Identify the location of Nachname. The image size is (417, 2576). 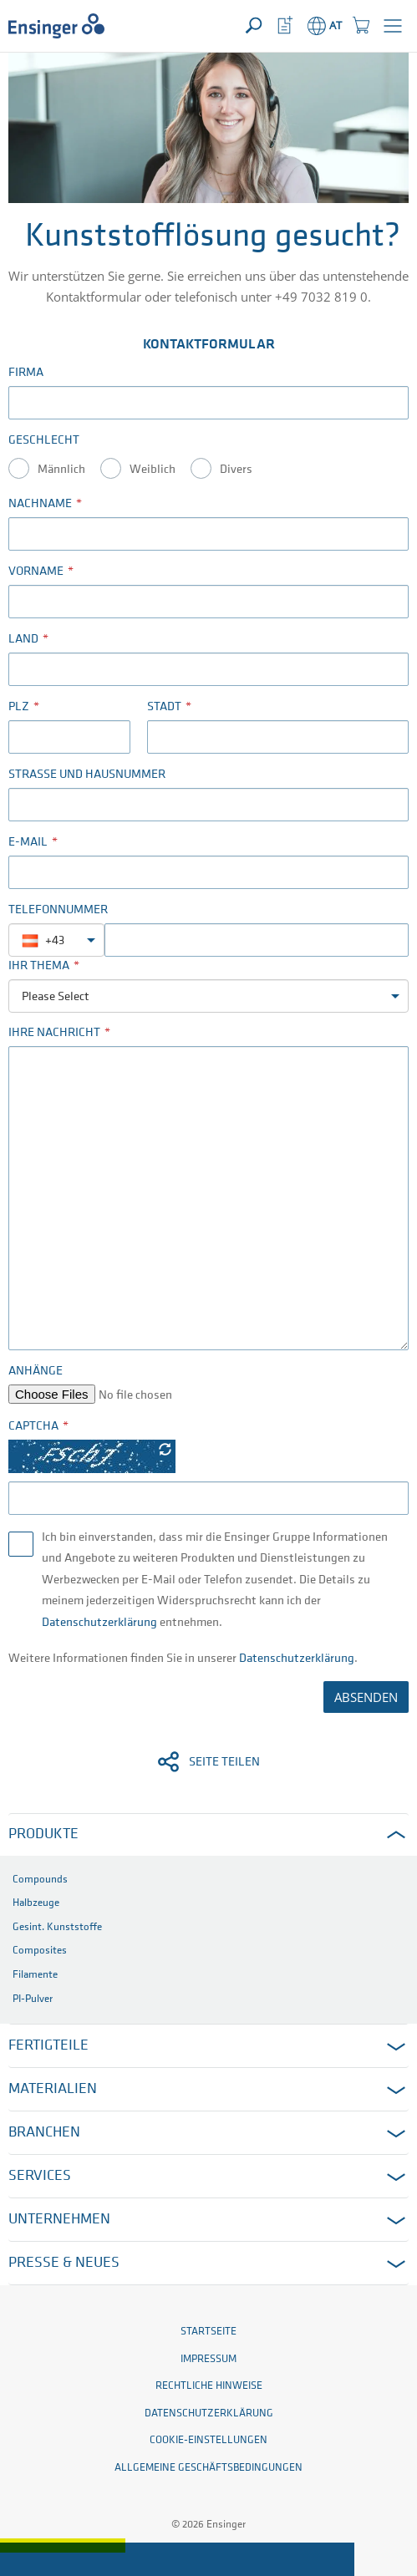
(40, 504).